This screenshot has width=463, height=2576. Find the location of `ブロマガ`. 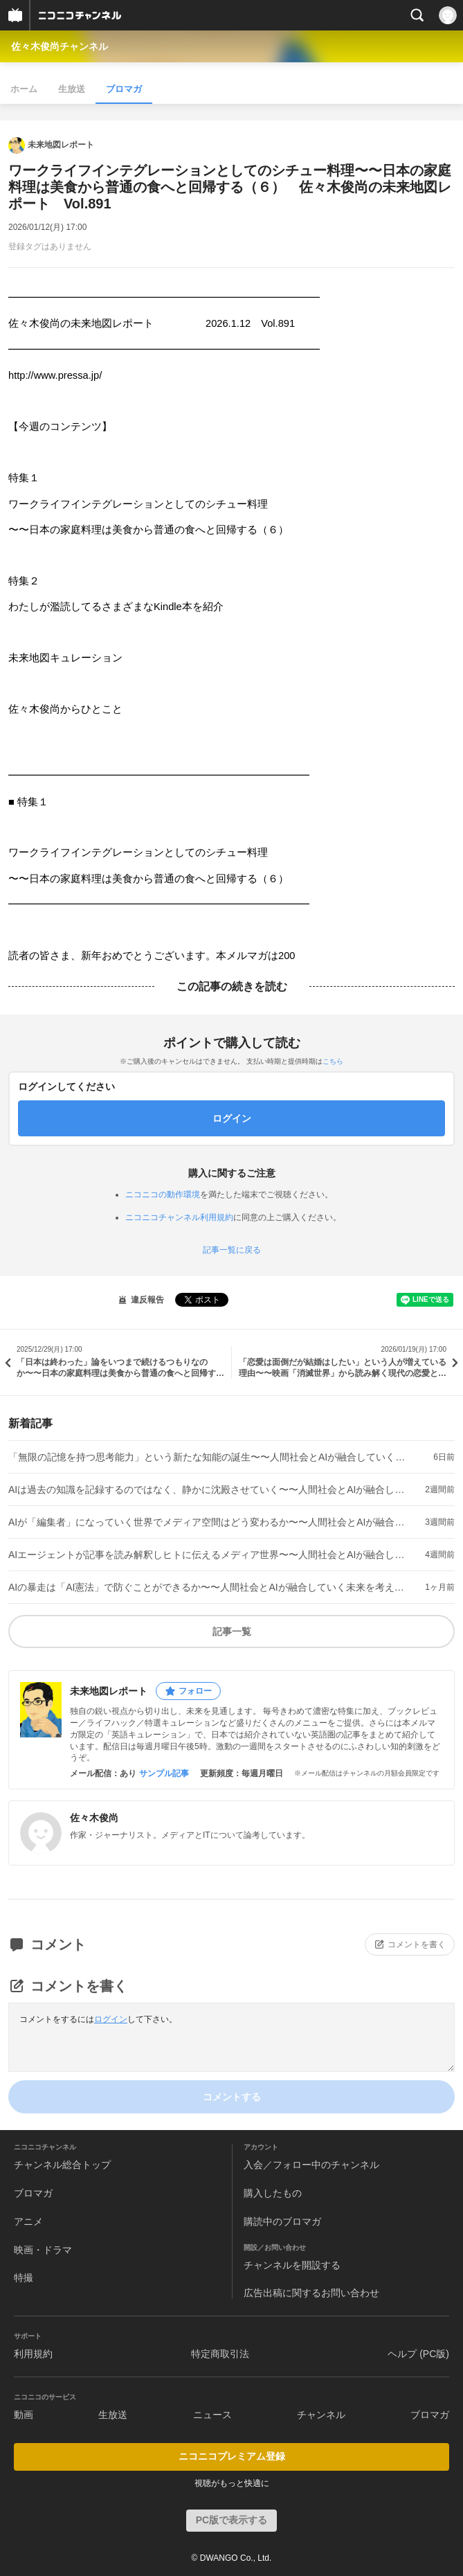

ブロマガ is located at coordinates (124, 89).